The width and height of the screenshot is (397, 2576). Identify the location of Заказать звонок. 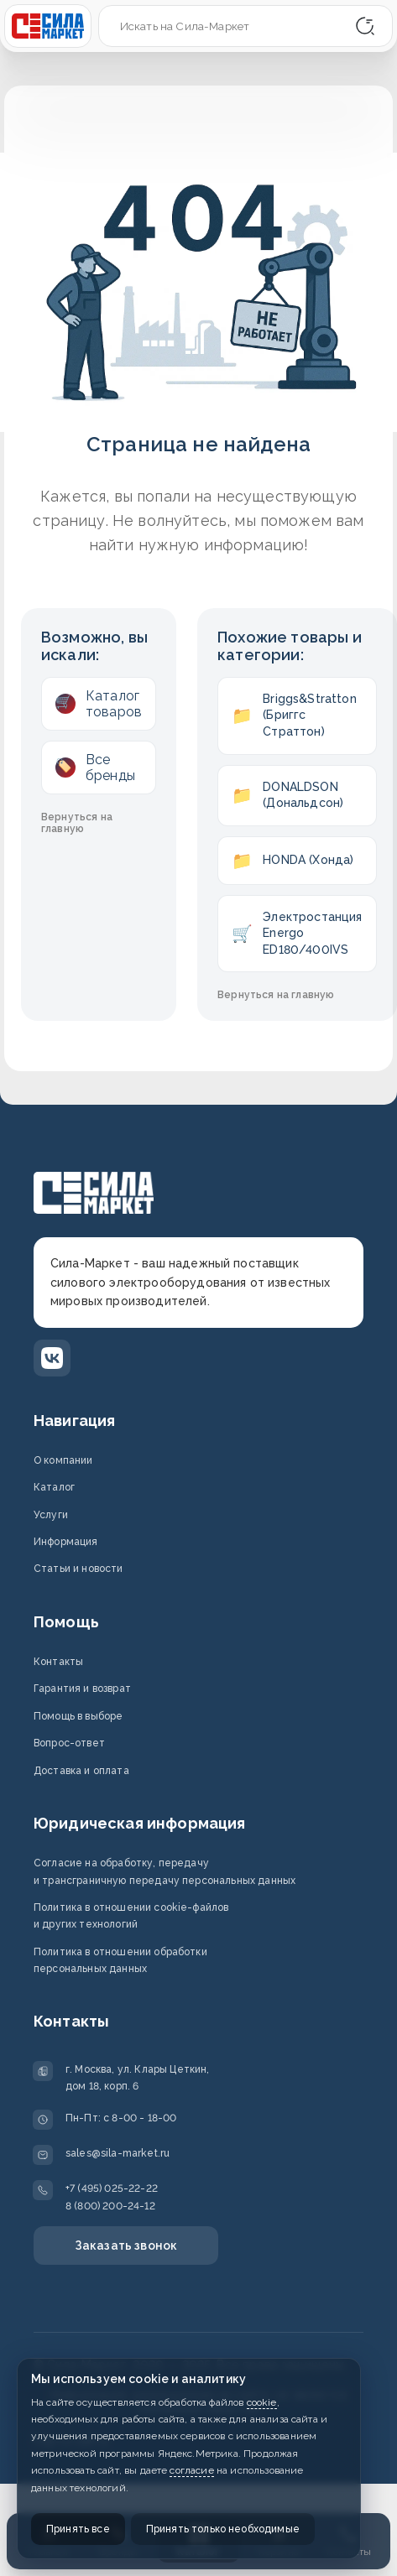
(126, 2245).